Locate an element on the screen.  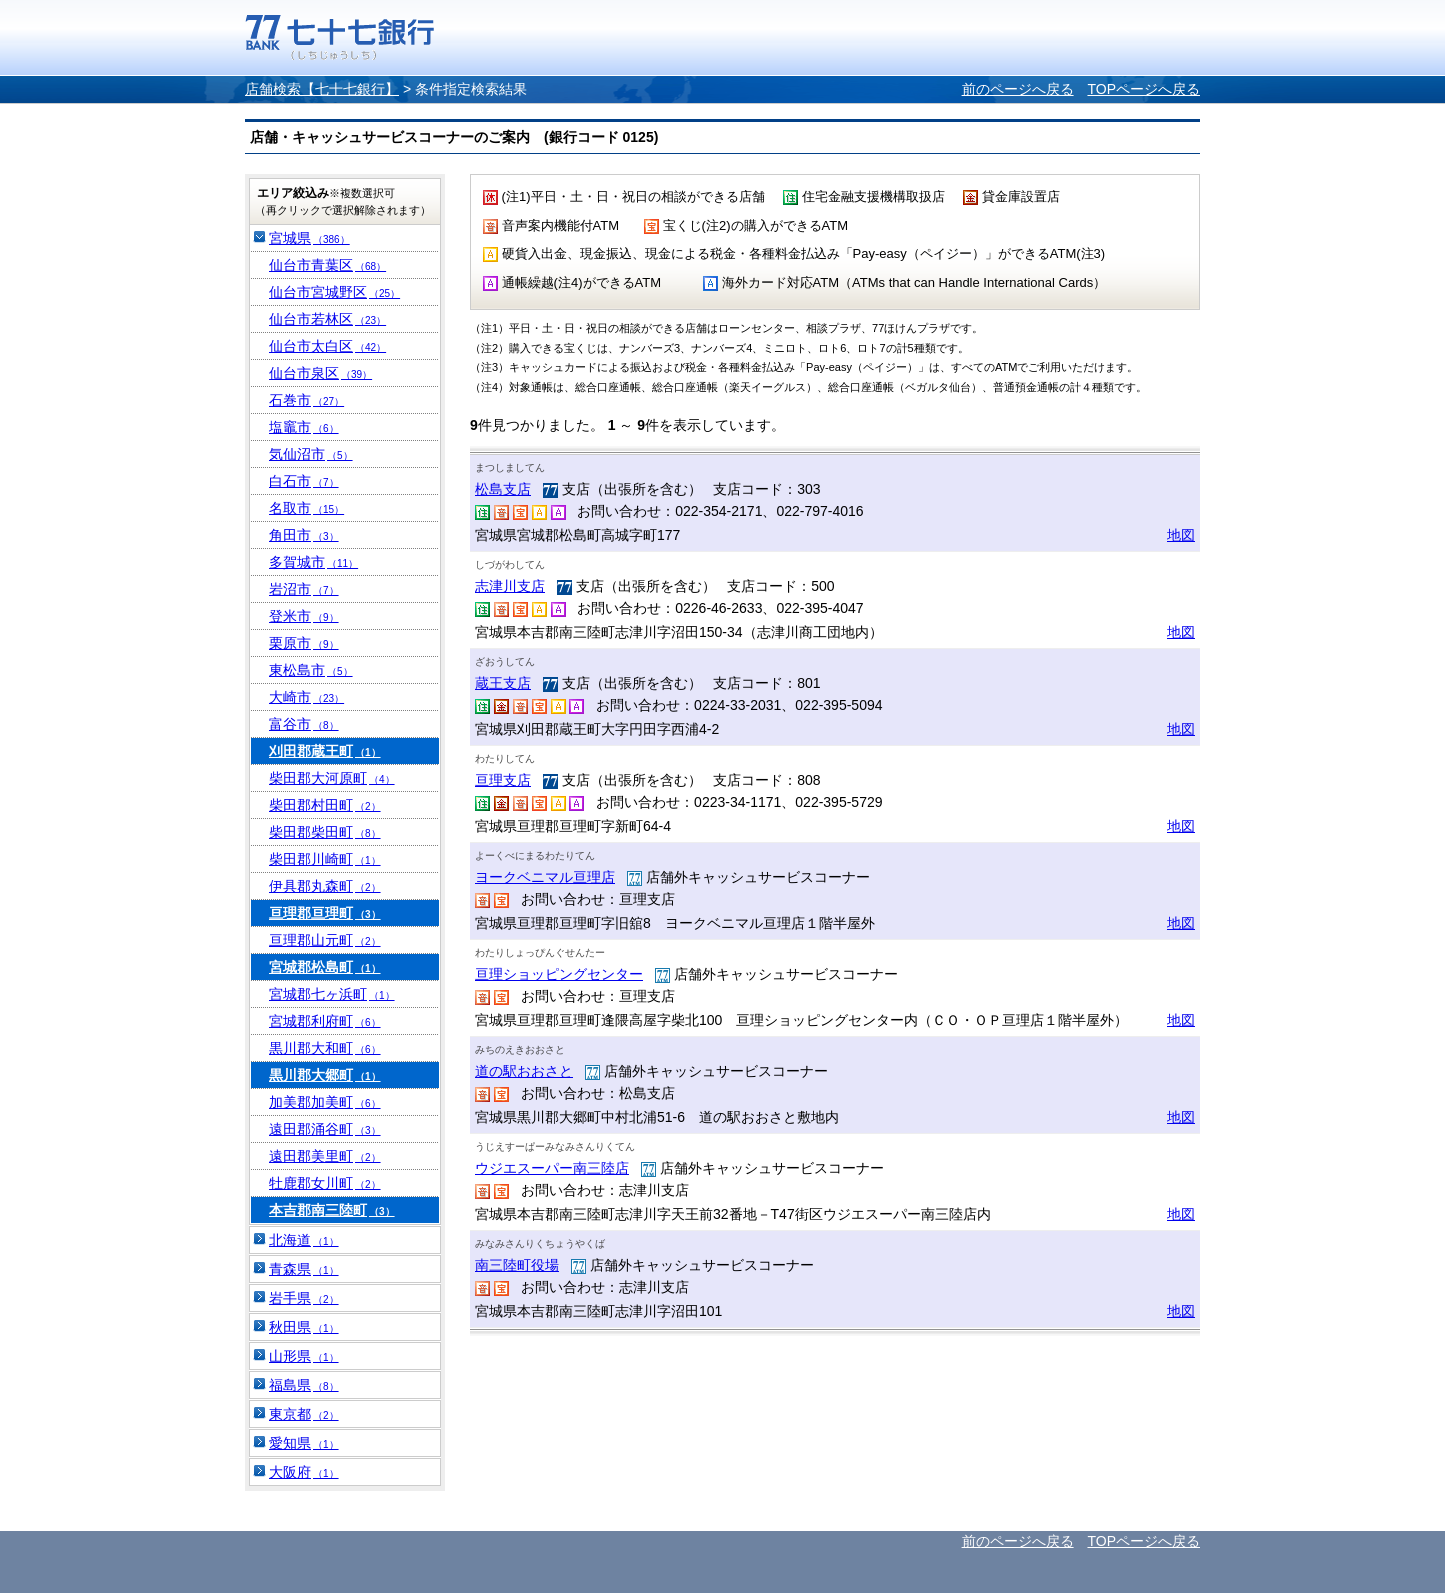
愛知県 is located at coordinates (304, 1443).